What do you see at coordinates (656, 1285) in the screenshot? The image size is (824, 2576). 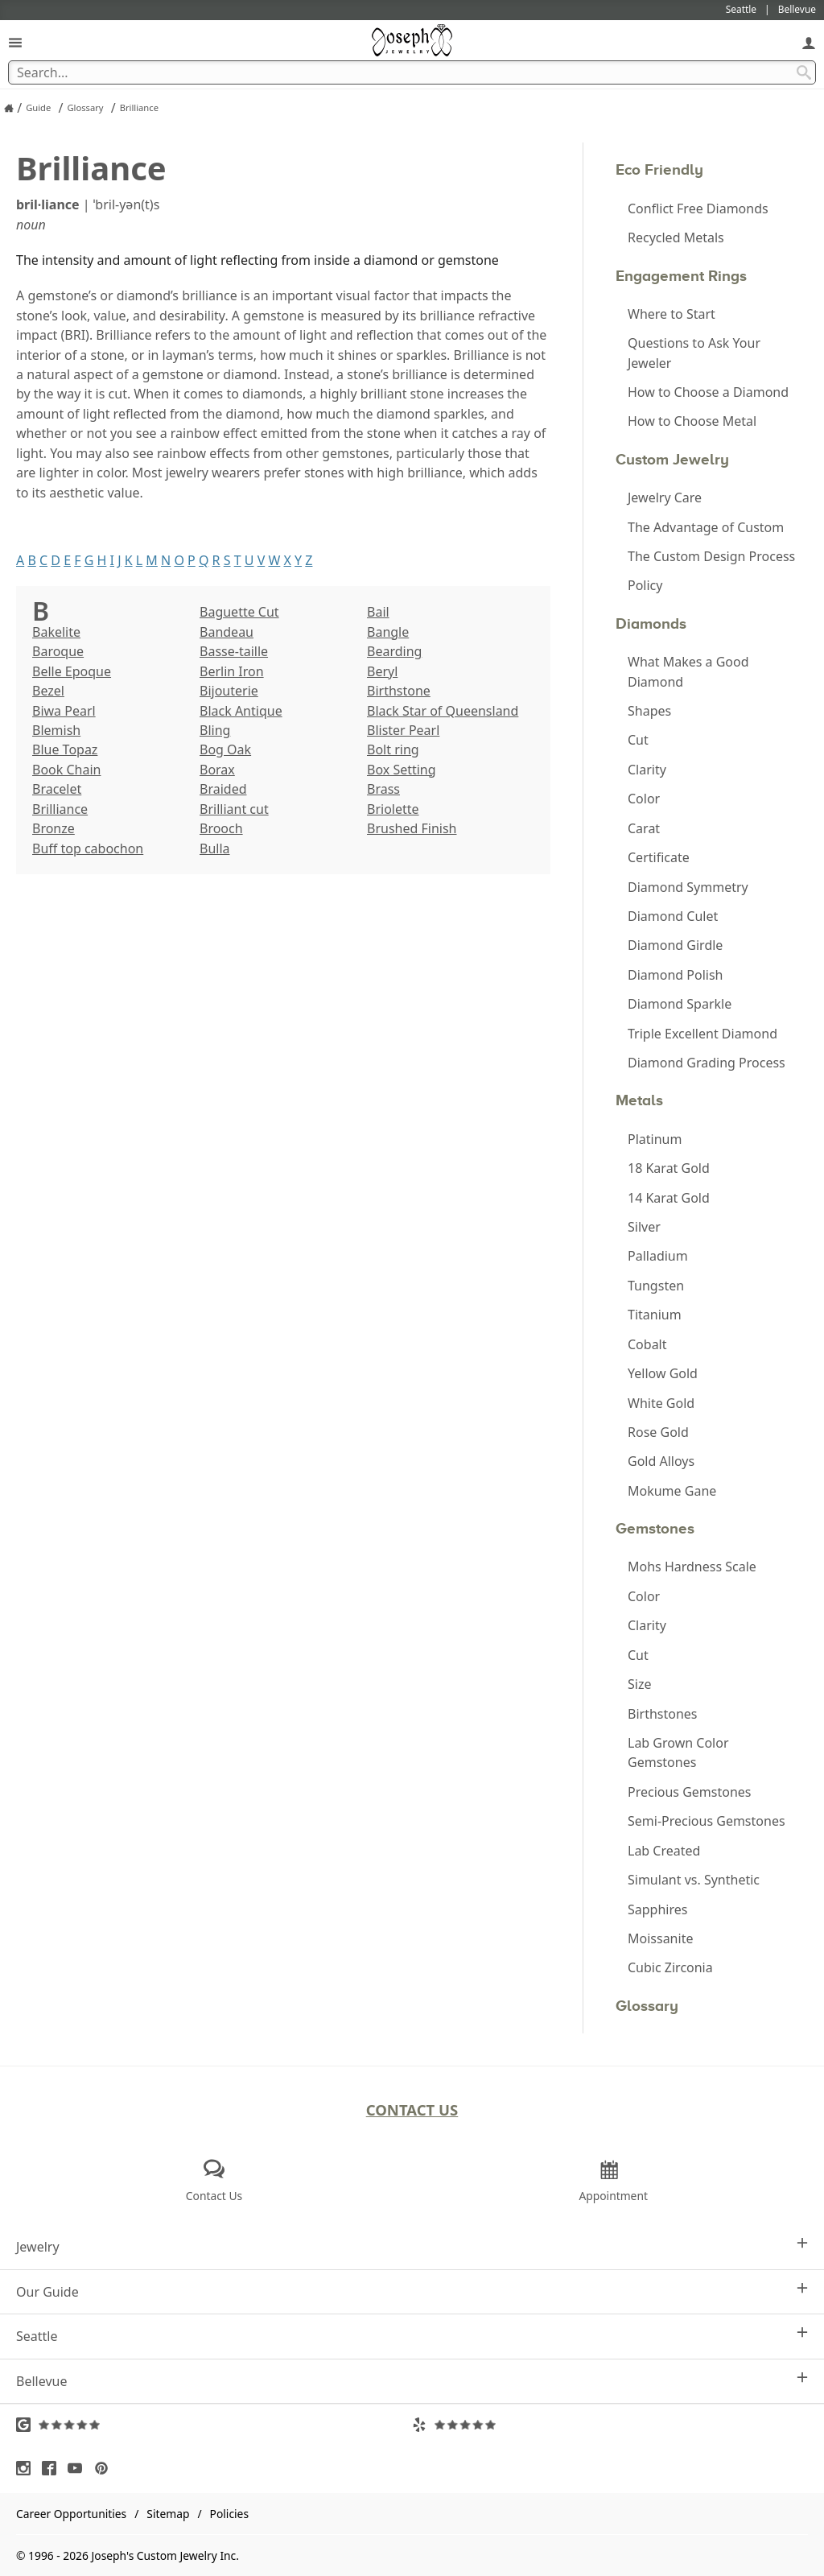 I see `Tungsten` at bounding box center [656, 1285].